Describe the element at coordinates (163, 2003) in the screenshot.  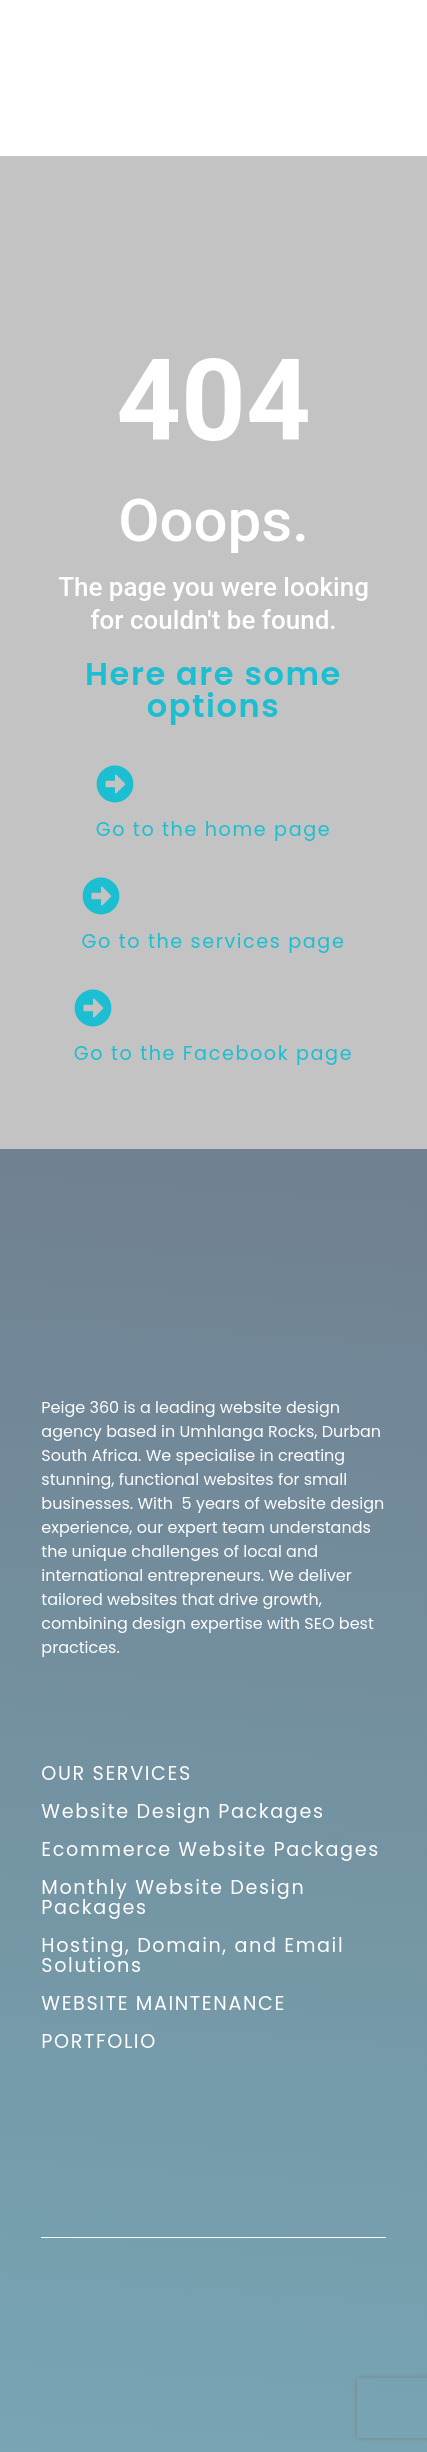
I see `WEBSITE MAINTENANCE` at that location.